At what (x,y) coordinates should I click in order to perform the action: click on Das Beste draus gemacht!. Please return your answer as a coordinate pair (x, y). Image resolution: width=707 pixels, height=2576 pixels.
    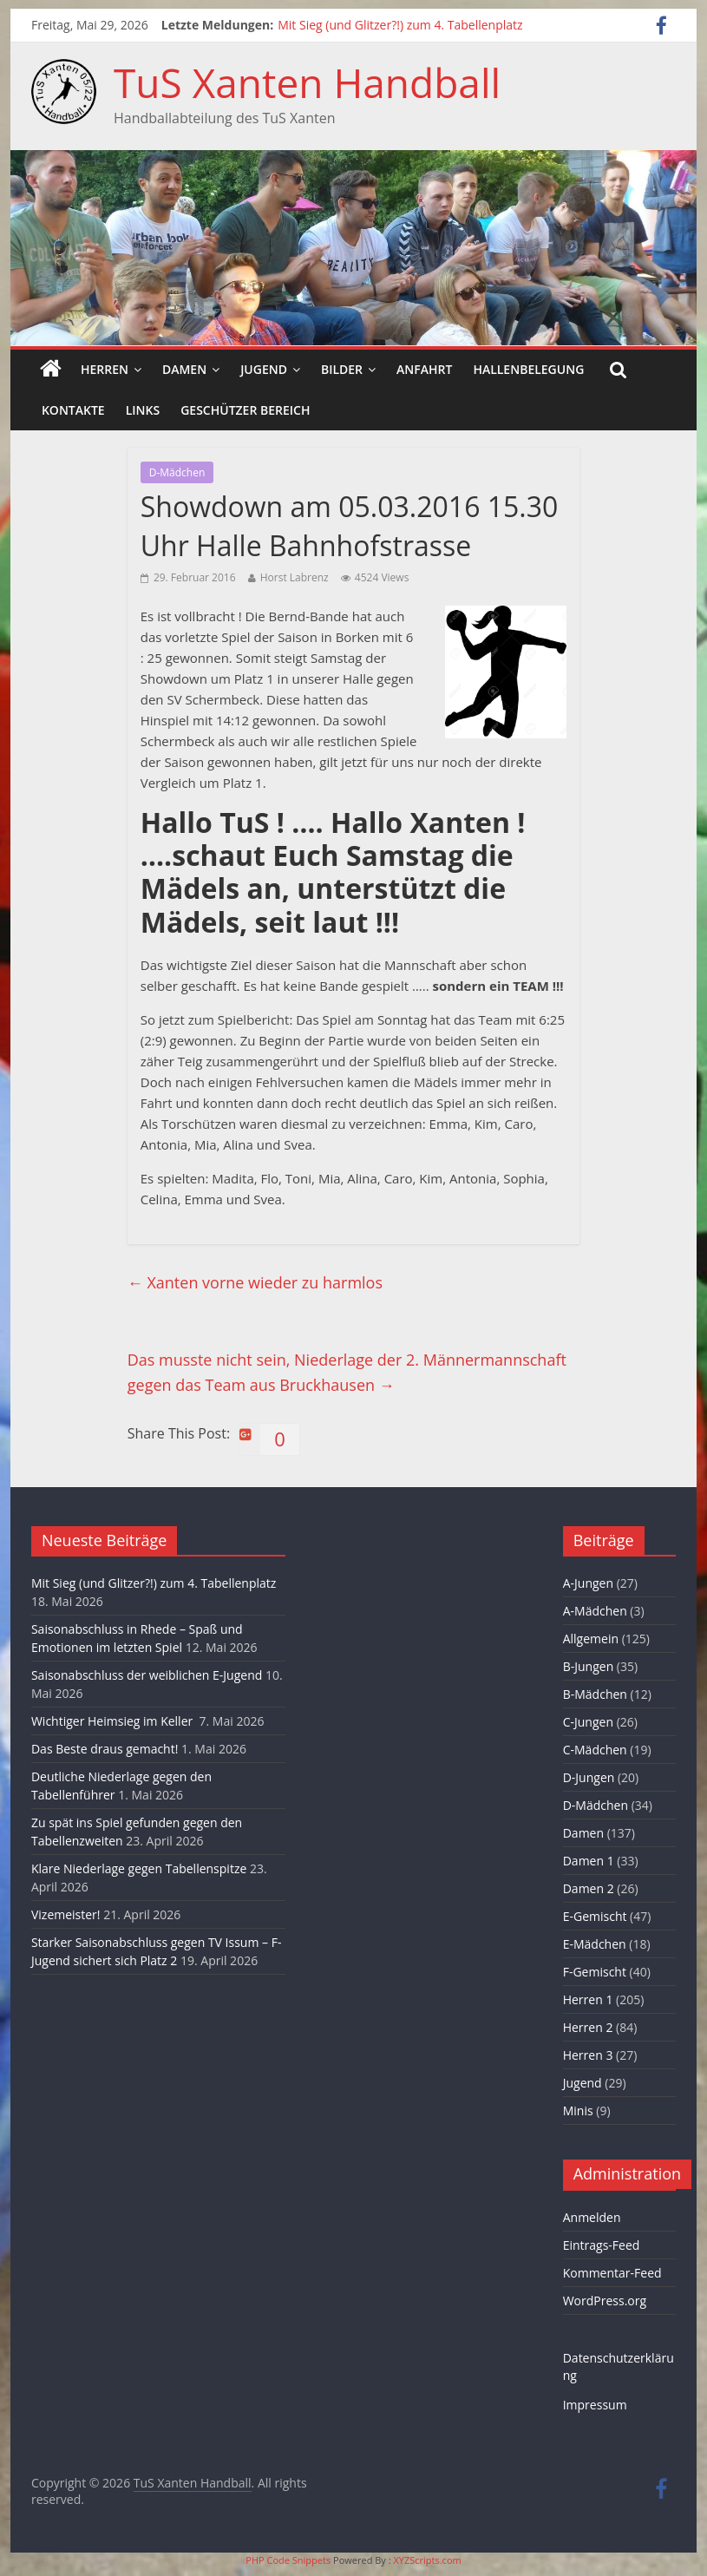
    Looking at the image, I should click on (104, 1748).